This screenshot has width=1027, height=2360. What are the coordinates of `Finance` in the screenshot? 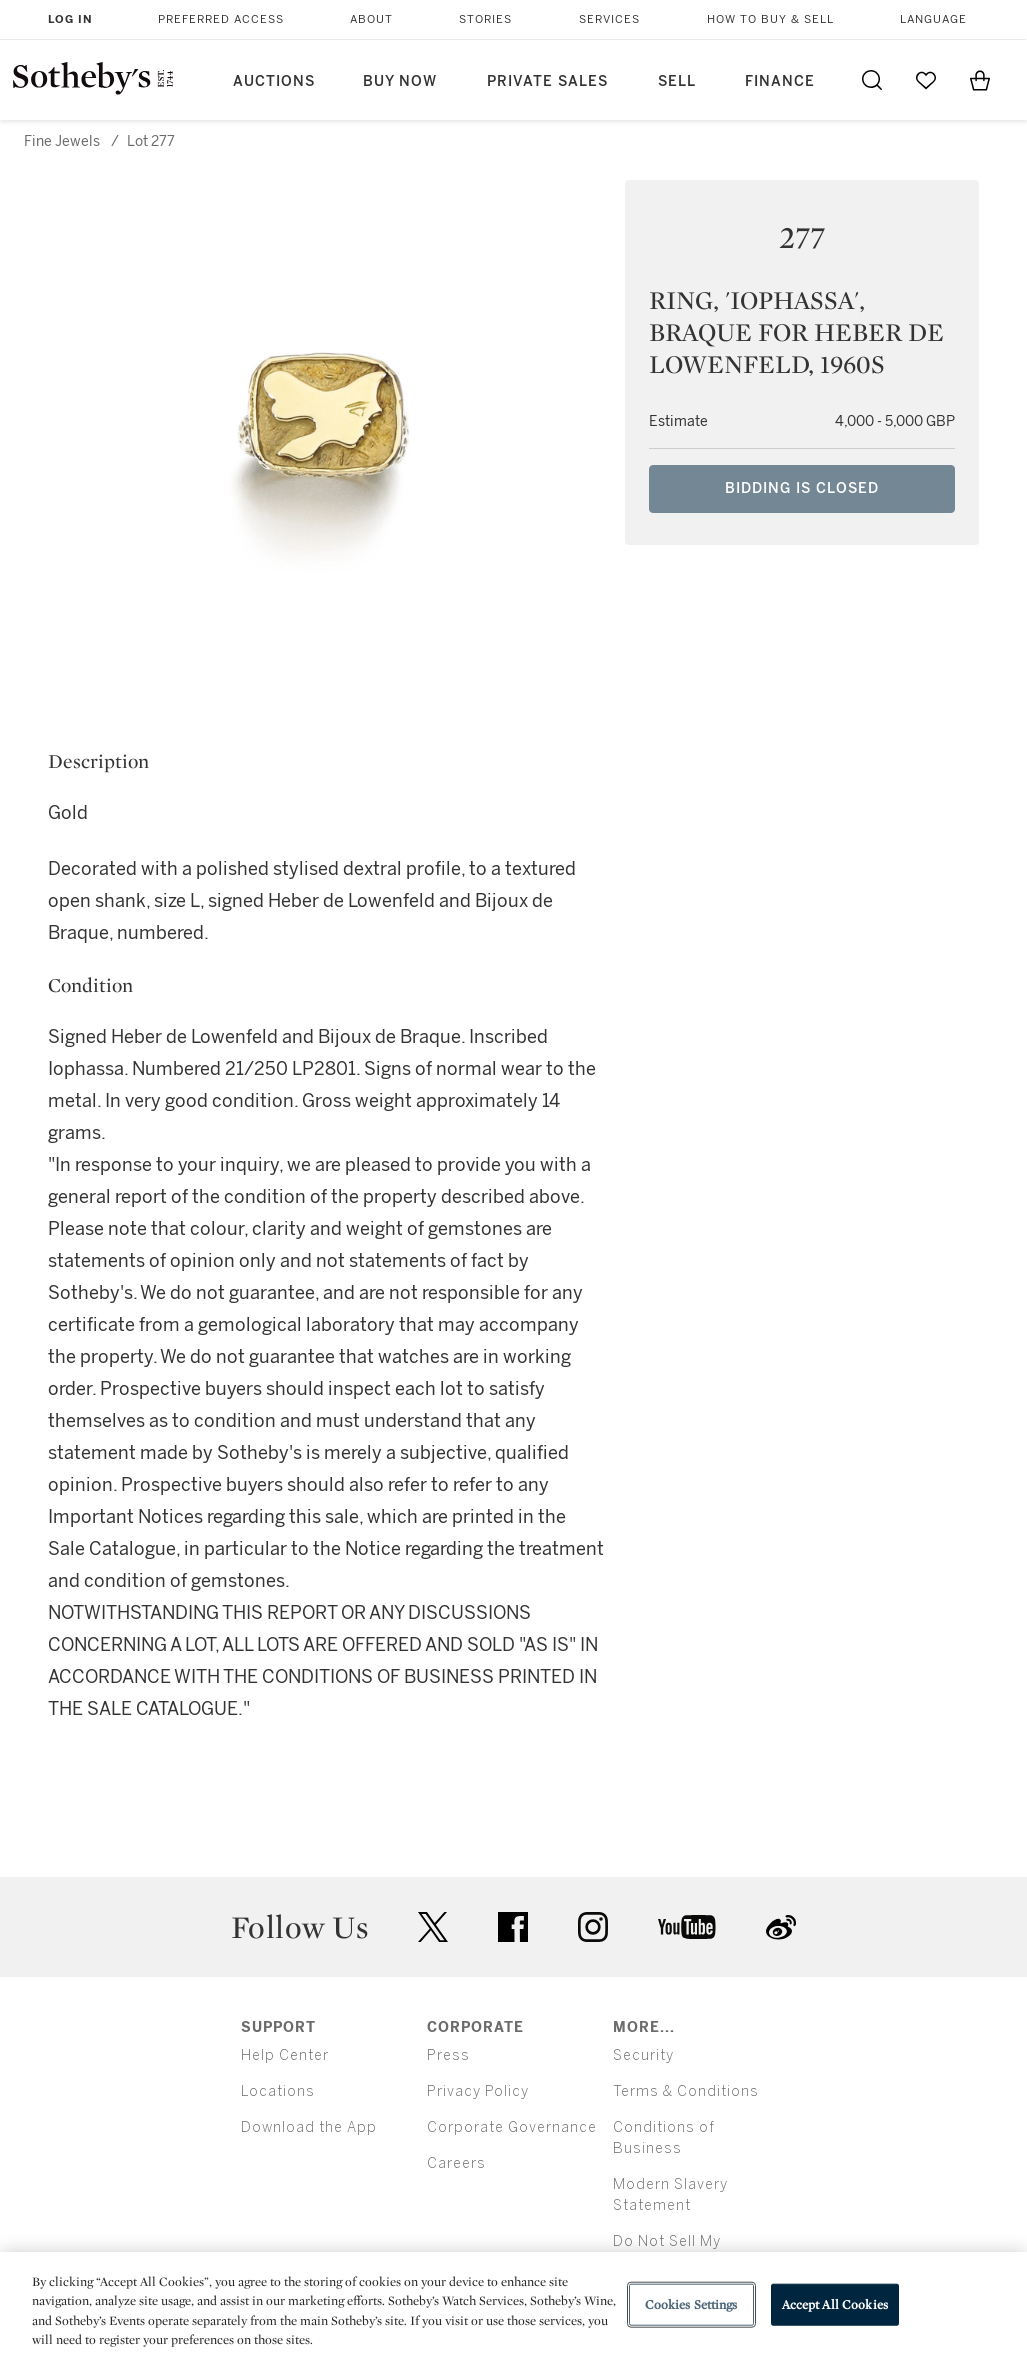 It's located at (780, 81).